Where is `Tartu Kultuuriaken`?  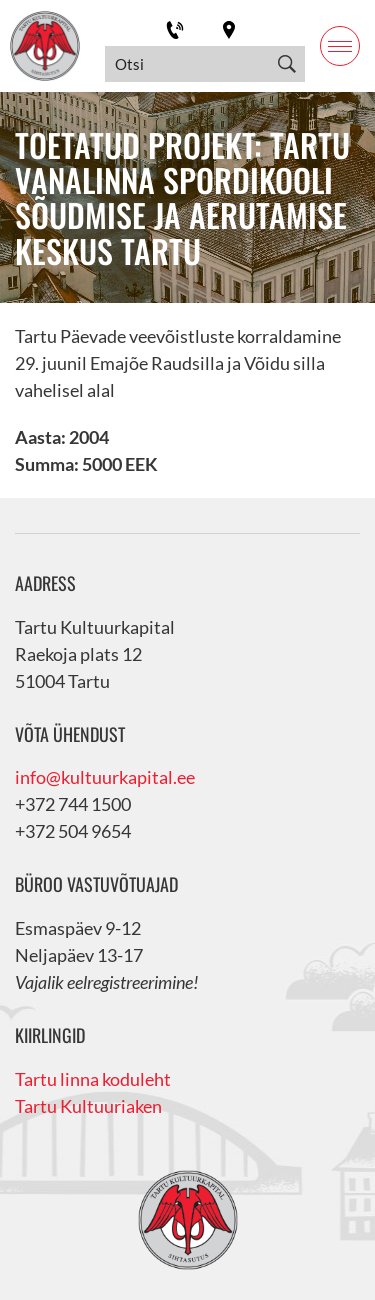
Tartu Kultuuriaken is located at coordinates (88, 1106).